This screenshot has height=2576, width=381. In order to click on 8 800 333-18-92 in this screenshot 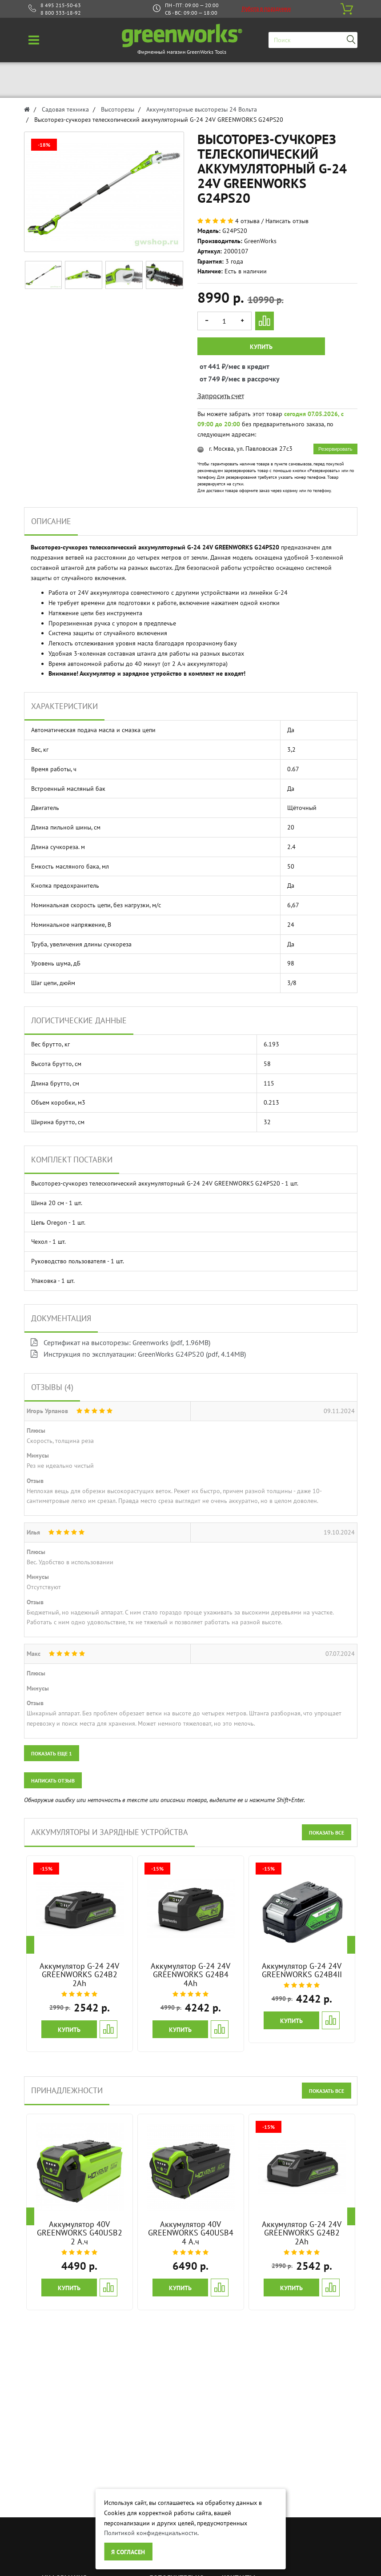, I will do `click(60, 12)`.